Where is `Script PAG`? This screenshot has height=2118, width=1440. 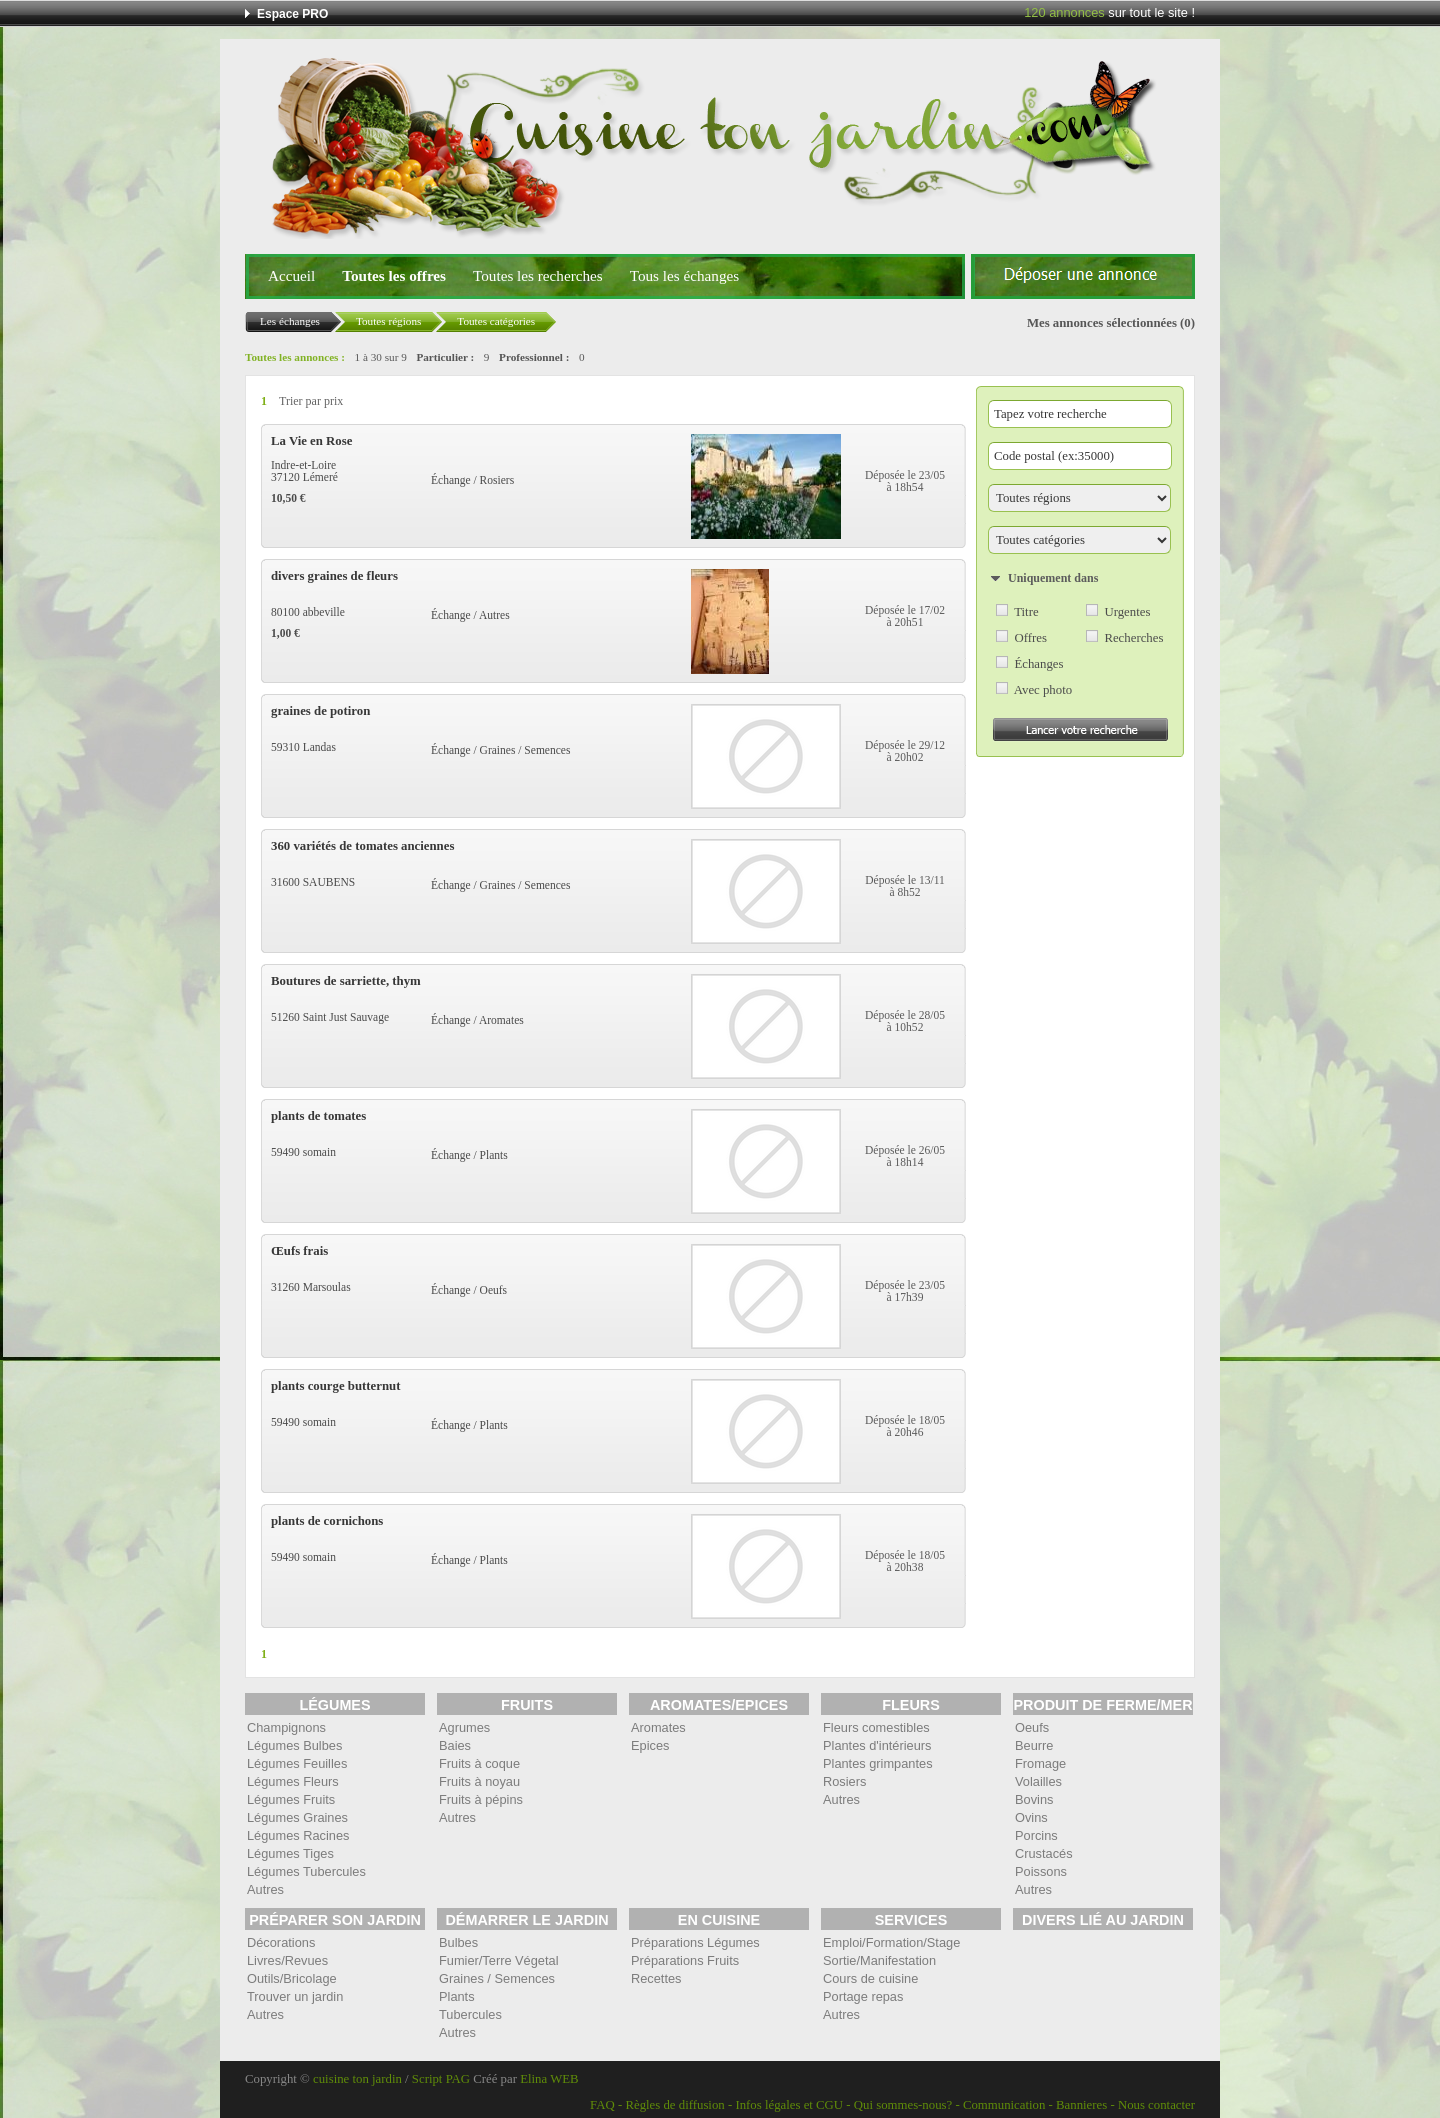 Script PAG is located at coordinates (441, 2079).